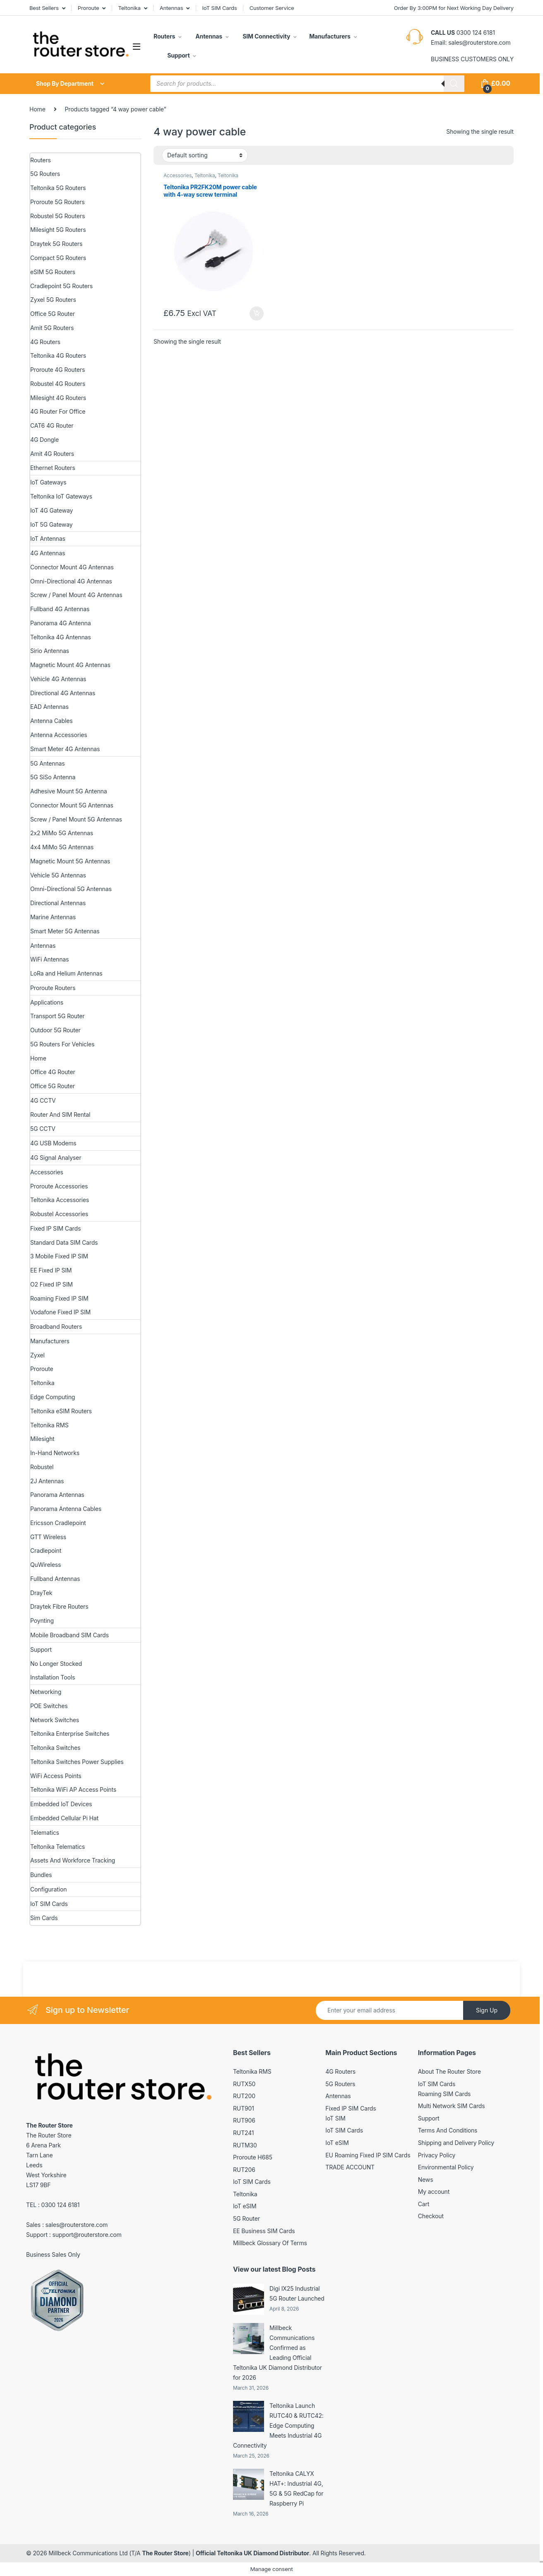  What do you see at coordinates (76, 819) in the screenshot?
I see `Screw / Panel Mount 5G Antennas` at bounding box center [76, 819].